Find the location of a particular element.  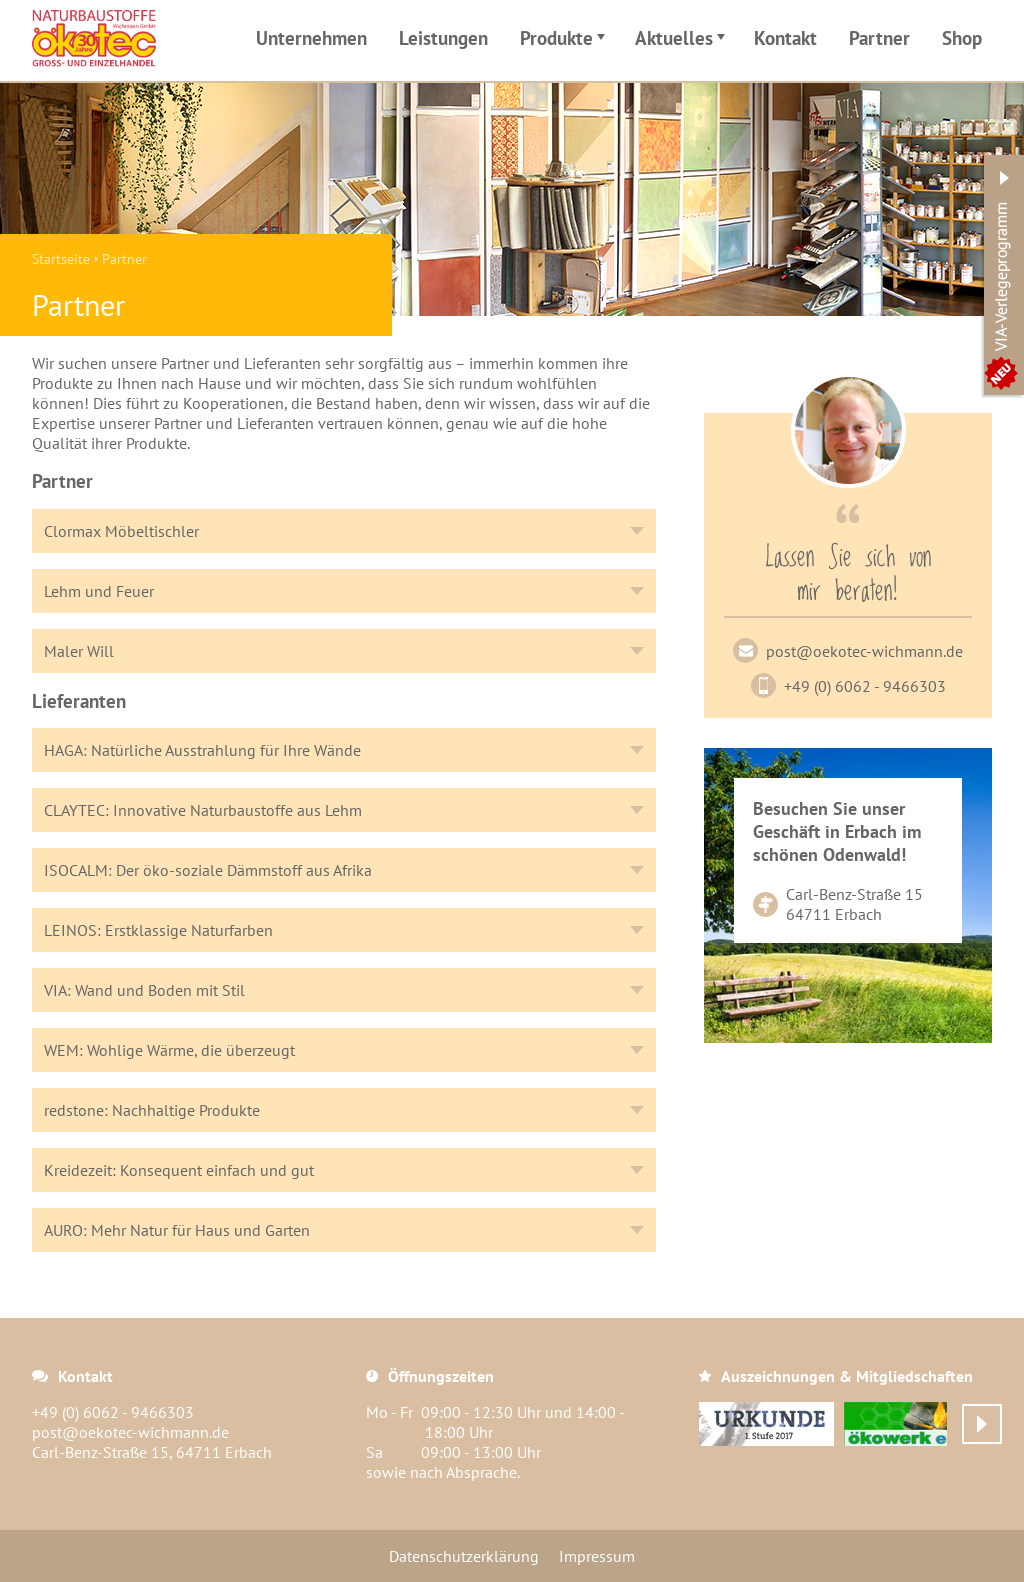

Clormax Möbeltischler is located at coordinates (121, 531).